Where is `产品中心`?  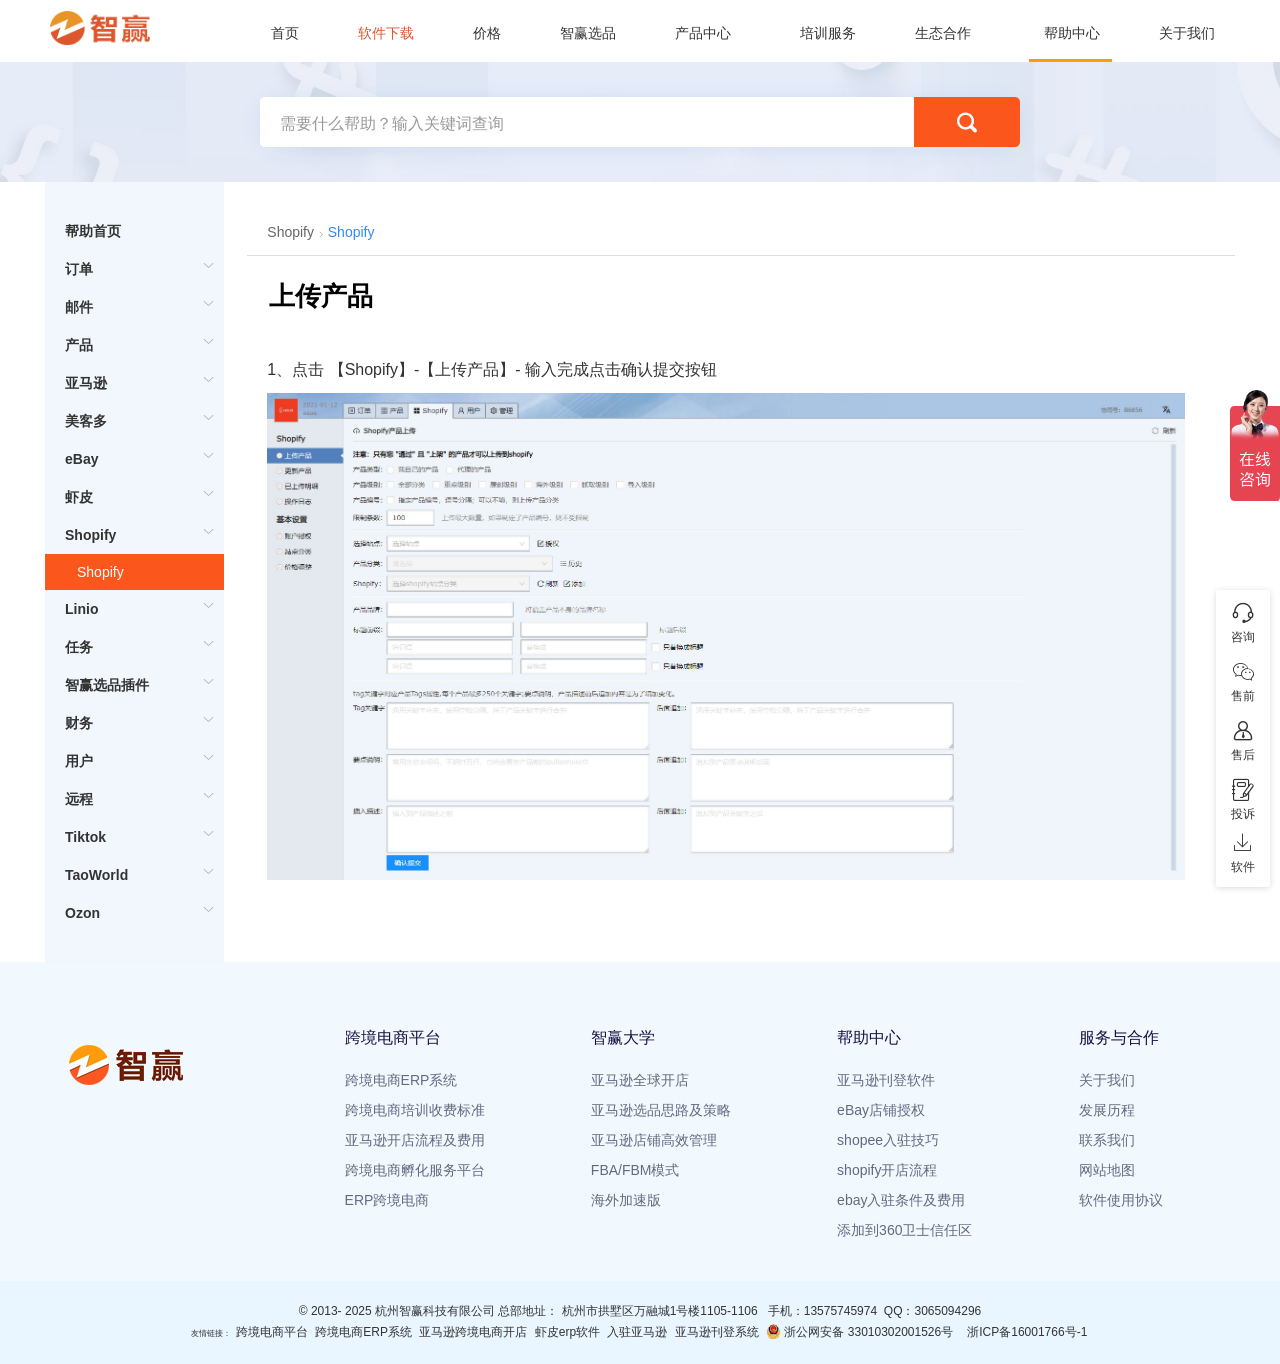
产品中心 is located at coordinates (703, 33).